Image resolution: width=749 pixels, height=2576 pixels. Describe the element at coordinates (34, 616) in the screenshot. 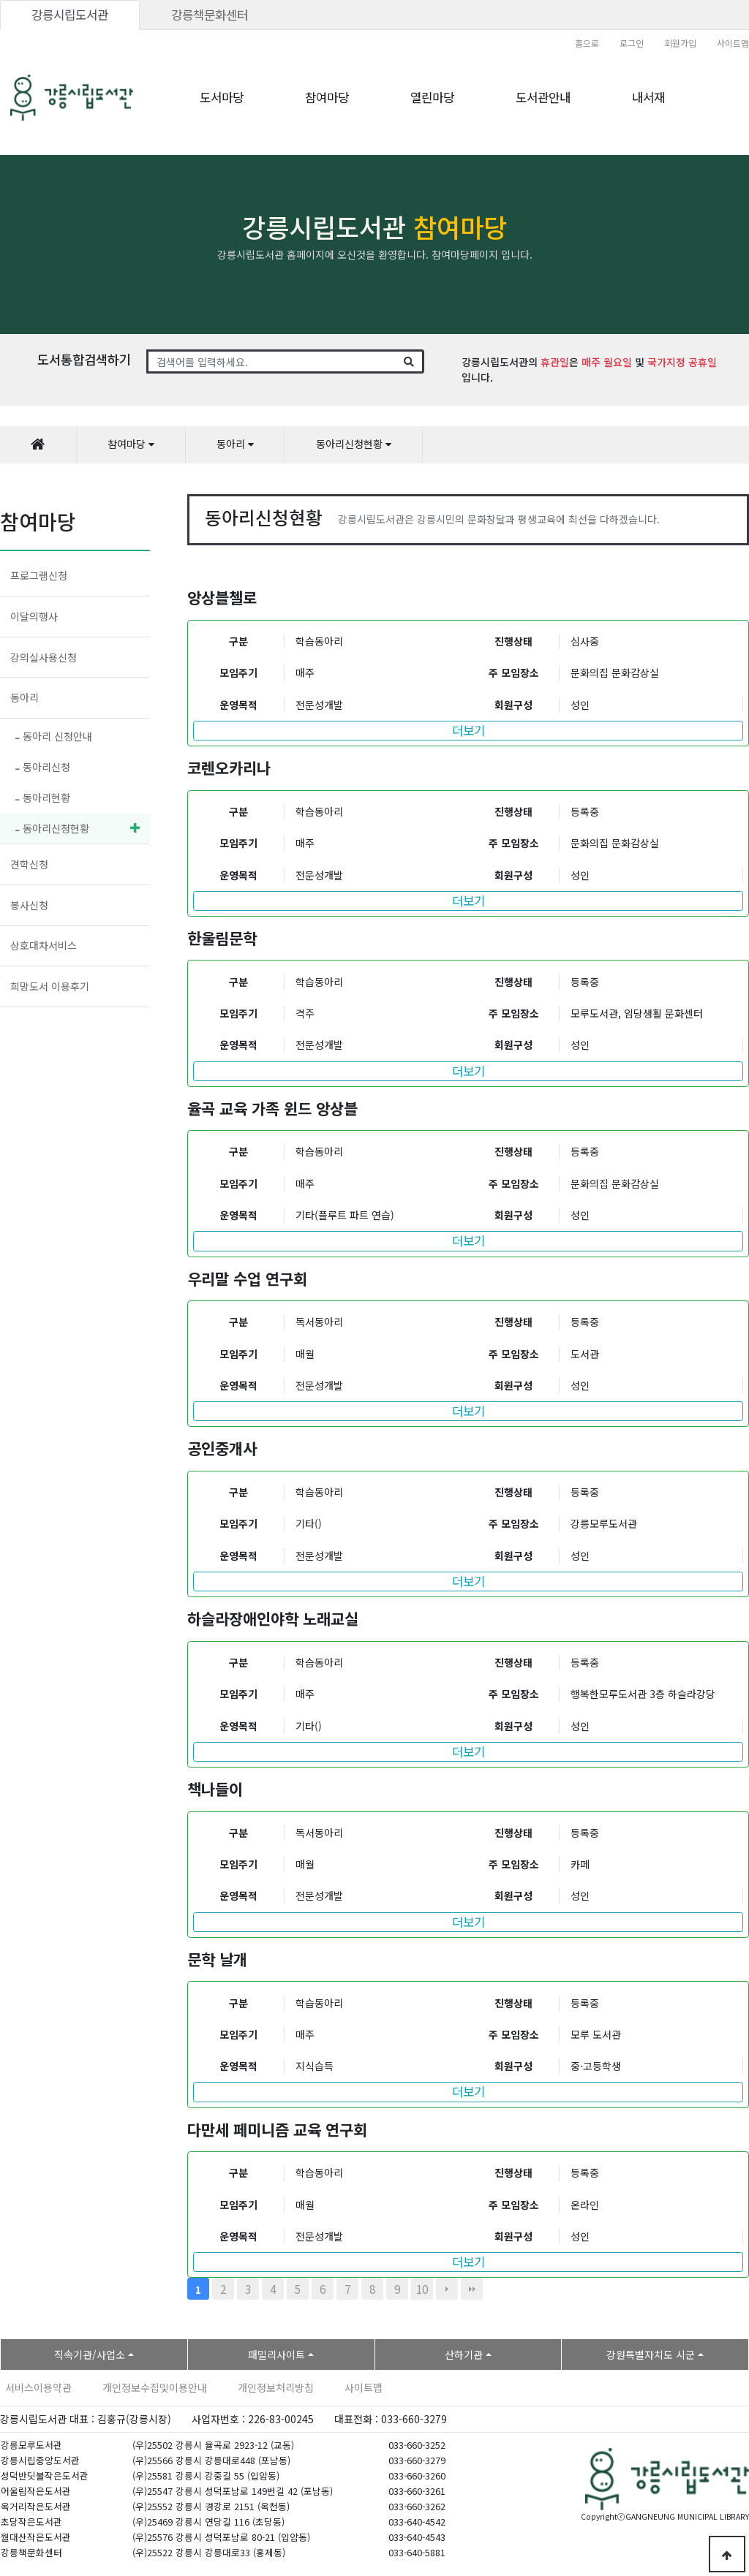

I see `이달의행사` at that location.